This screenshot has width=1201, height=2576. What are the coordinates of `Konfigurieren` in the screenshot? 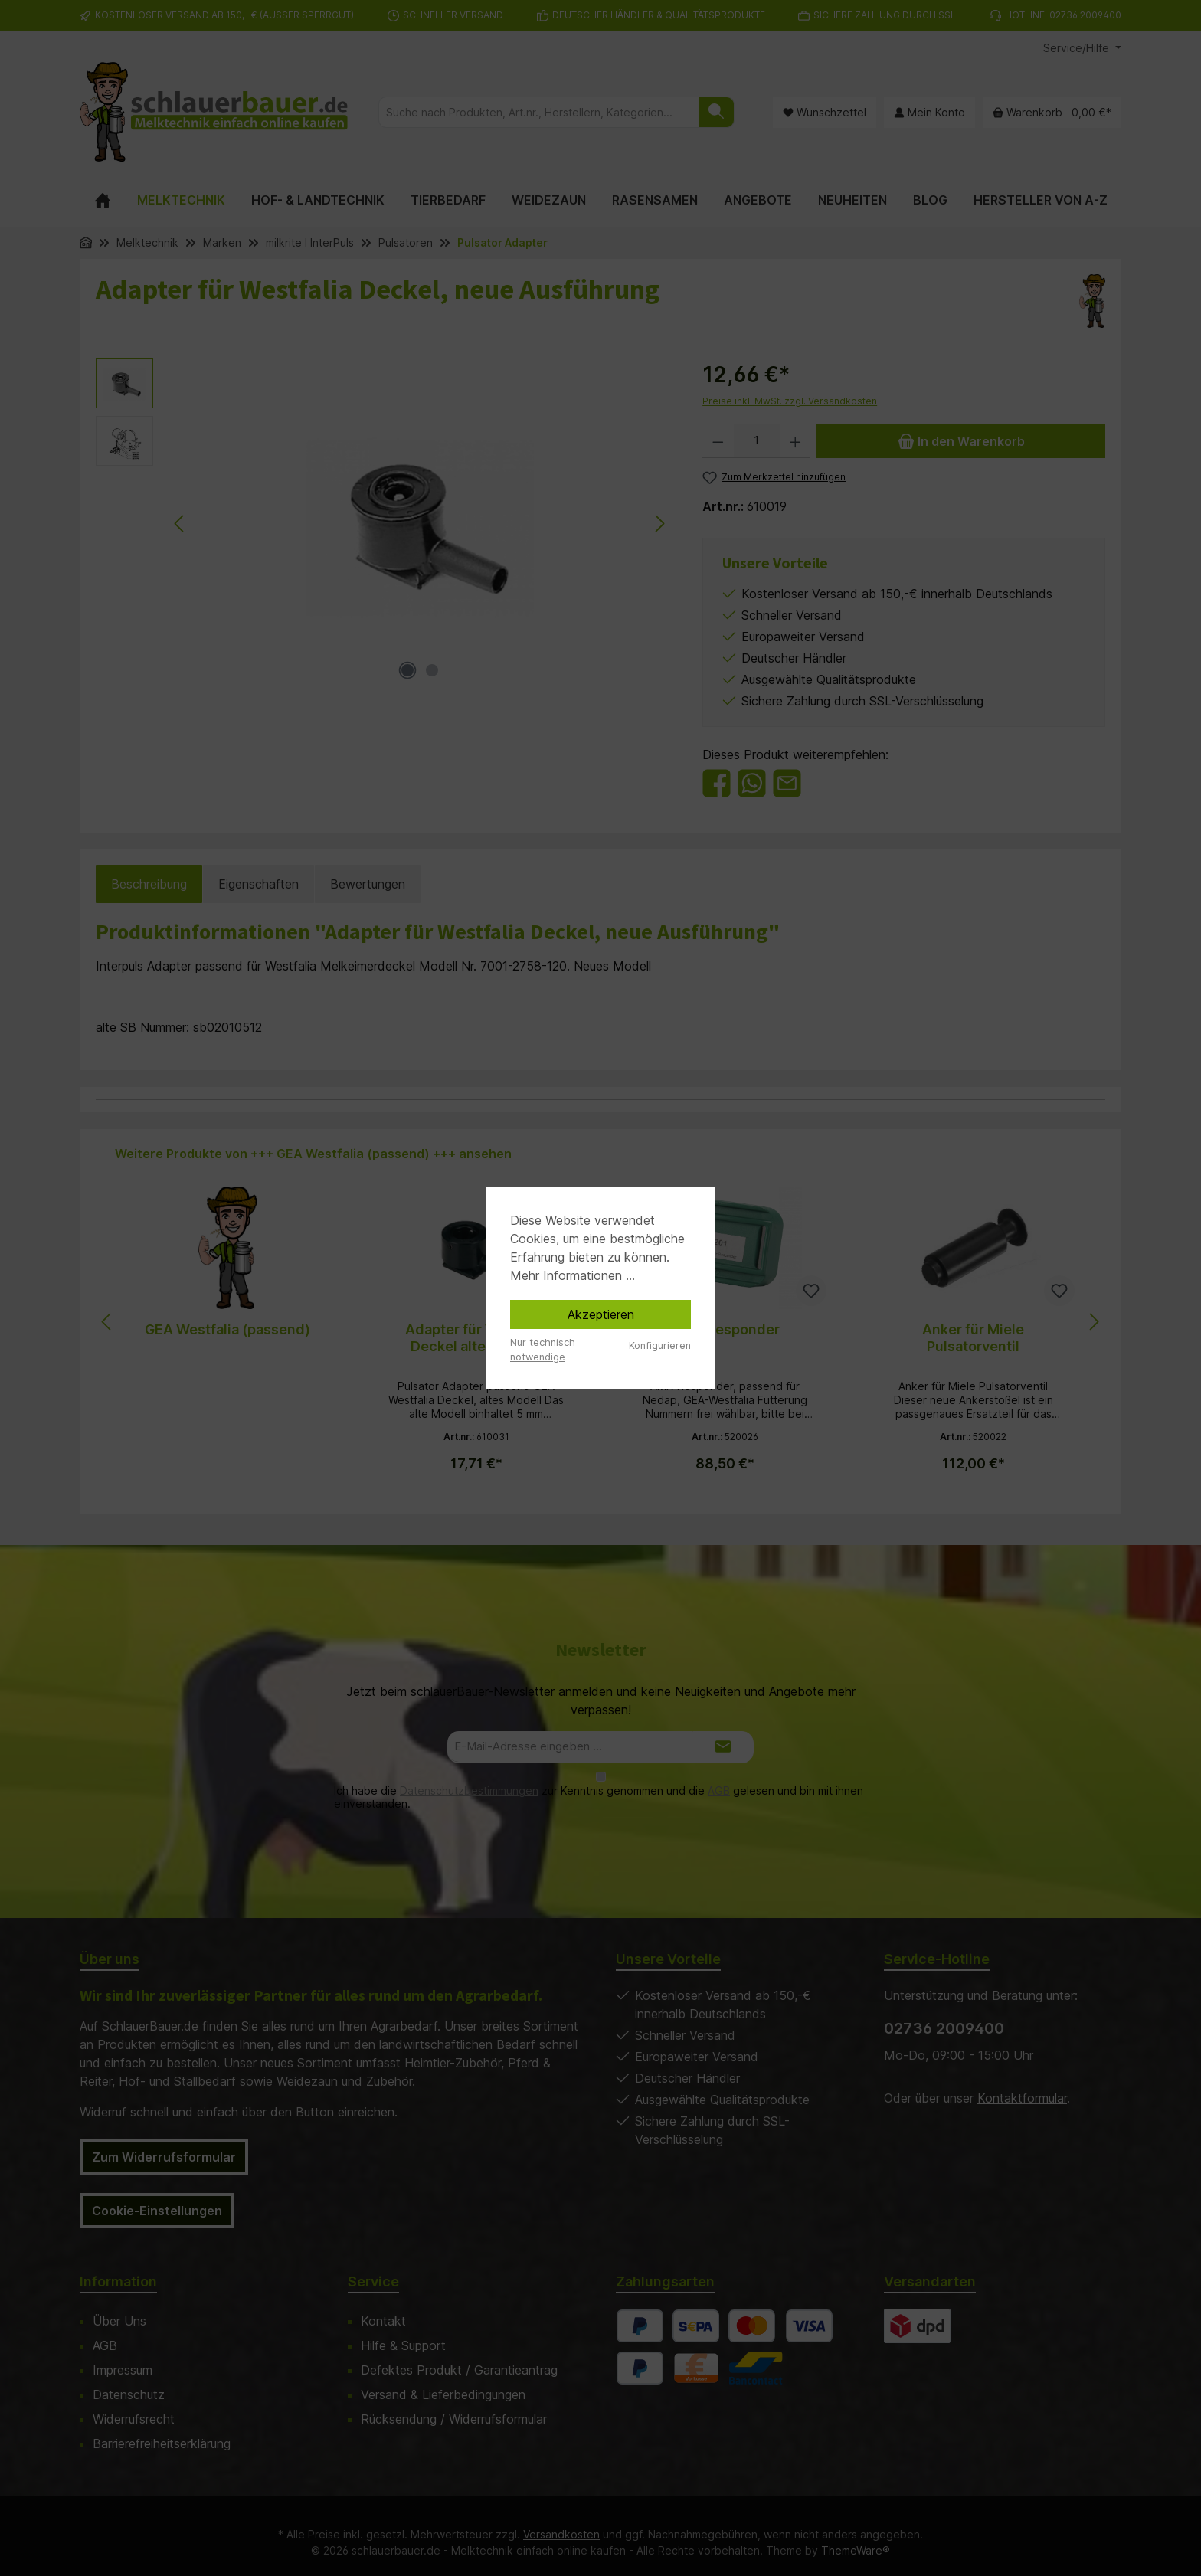 It's located at (660, 1345).